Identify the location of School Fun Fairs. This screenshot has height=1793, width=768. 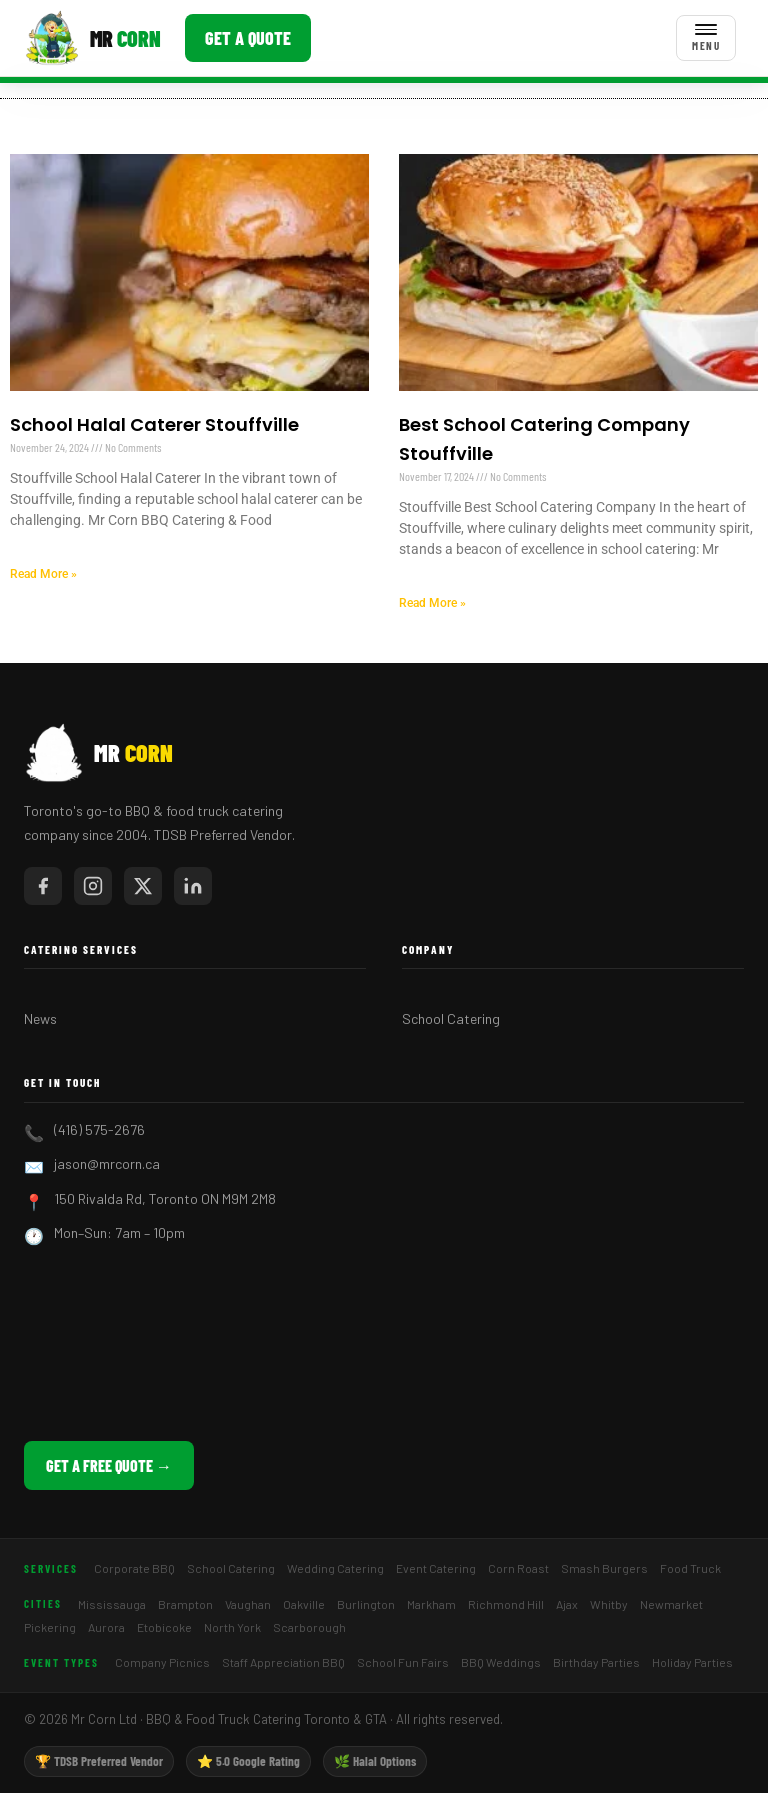
(403, 1662).